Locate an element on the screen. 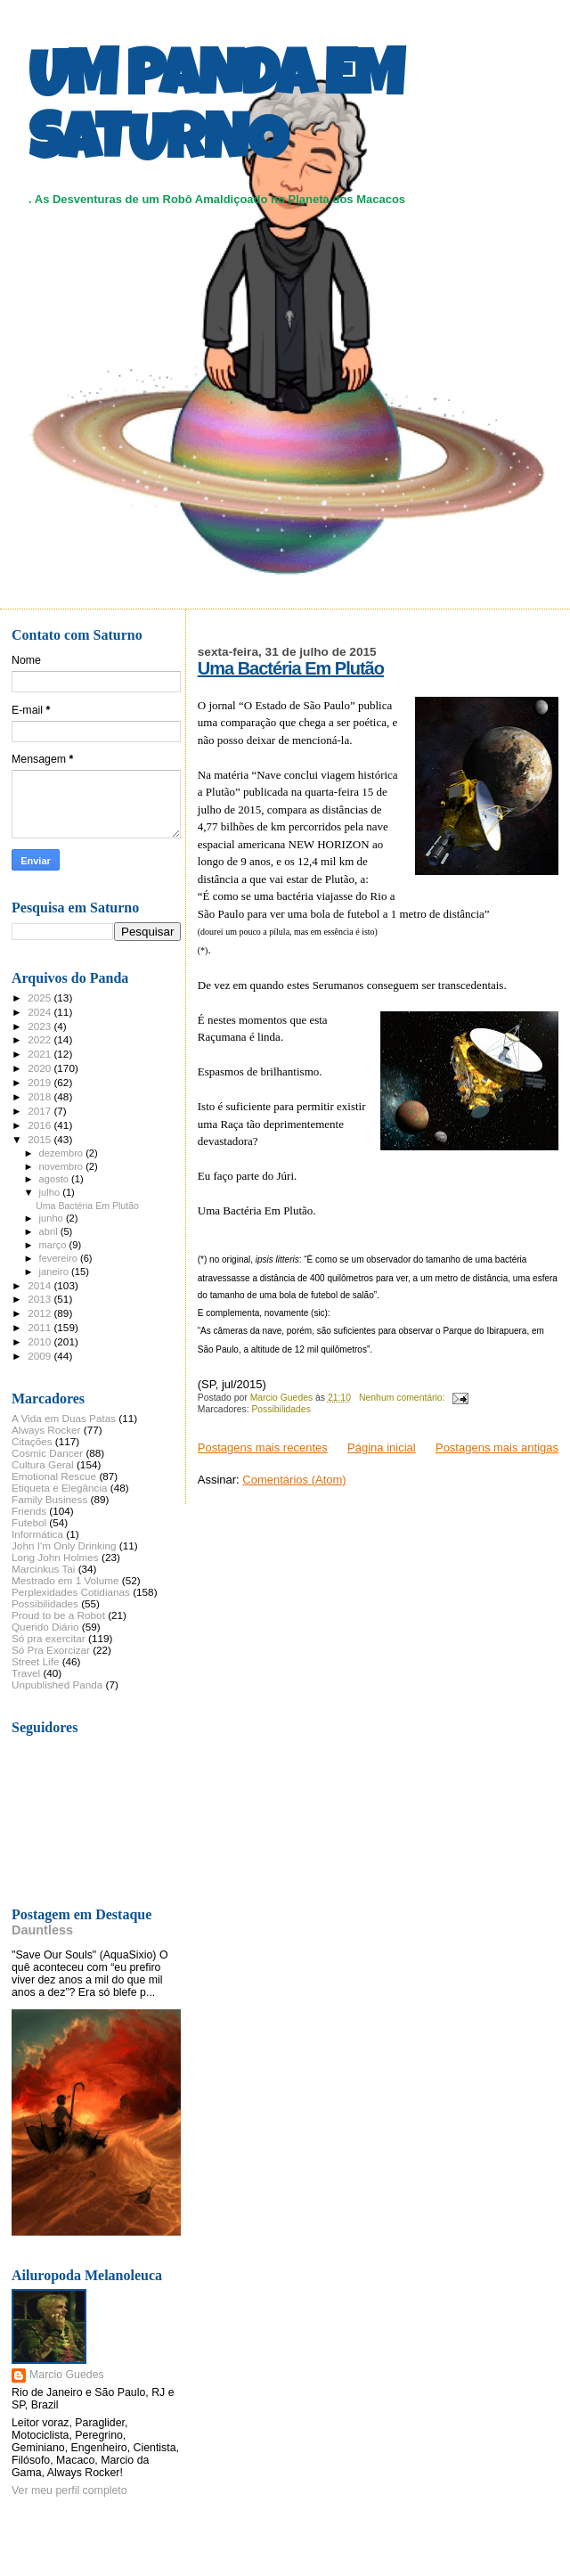 Image resolution: width=570 pixels, height=2576 pixels. Street Life is located at coordinates (35, 1661).